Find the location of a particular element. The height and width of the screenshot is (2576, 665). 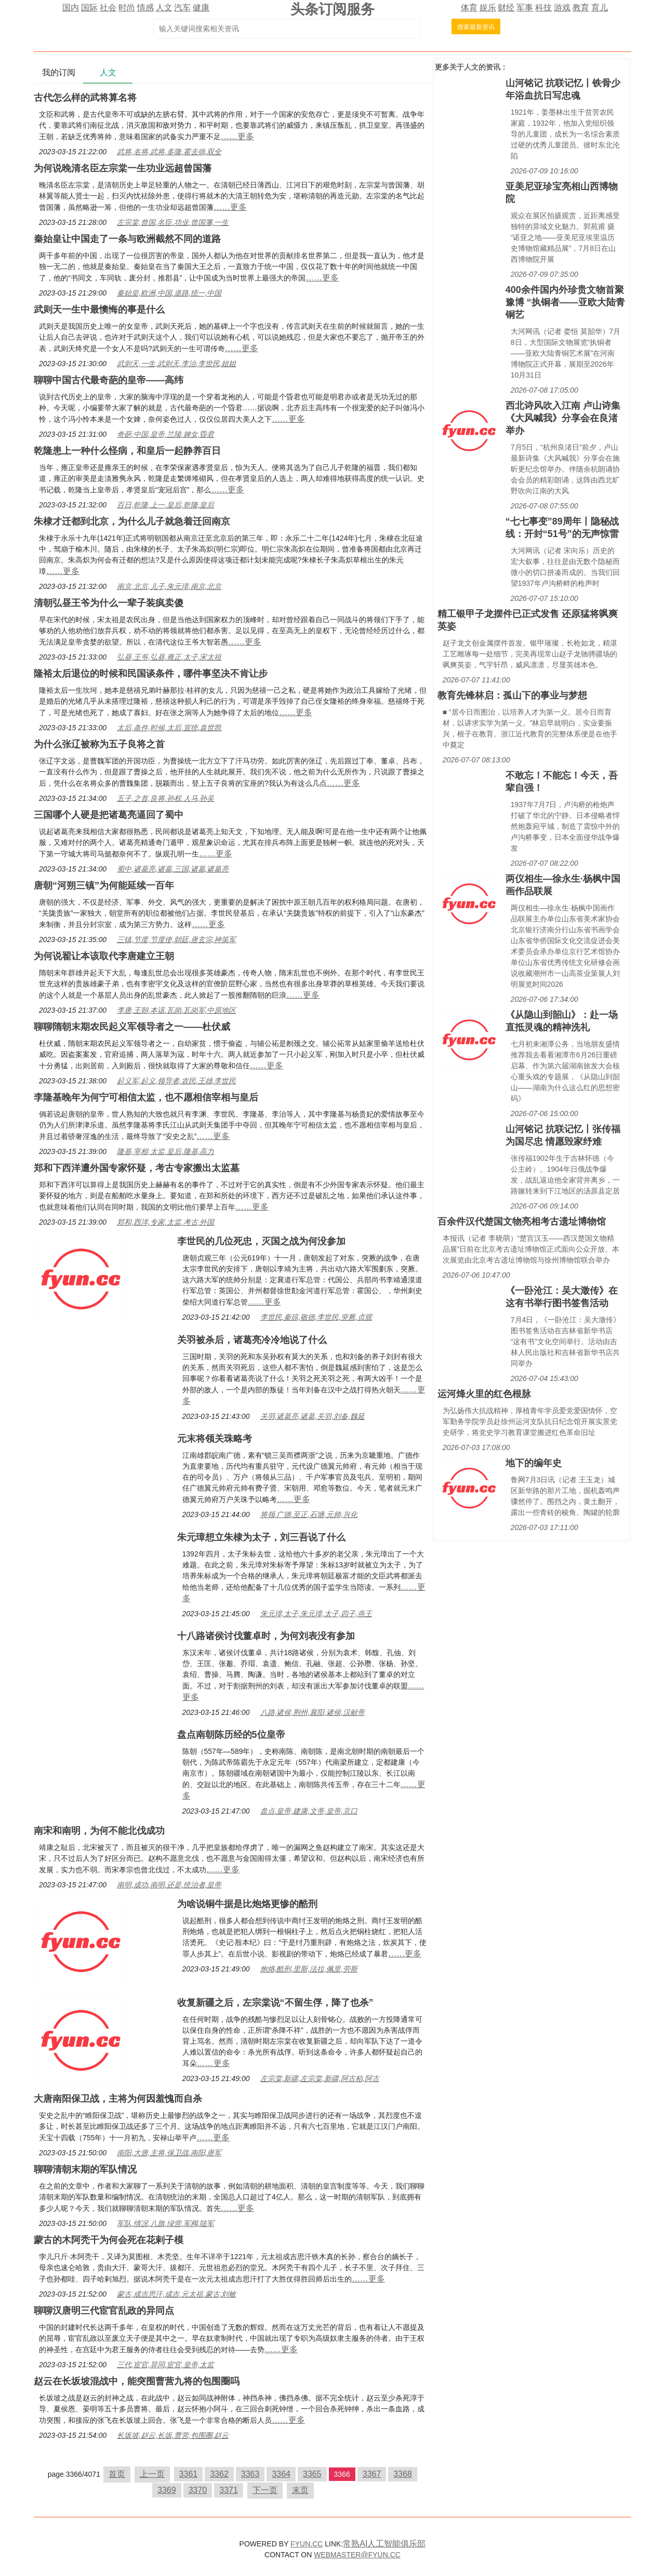

乾隆患上一种什么怪病，和皇后一起静养百日 is located at coordinates (127, 451).